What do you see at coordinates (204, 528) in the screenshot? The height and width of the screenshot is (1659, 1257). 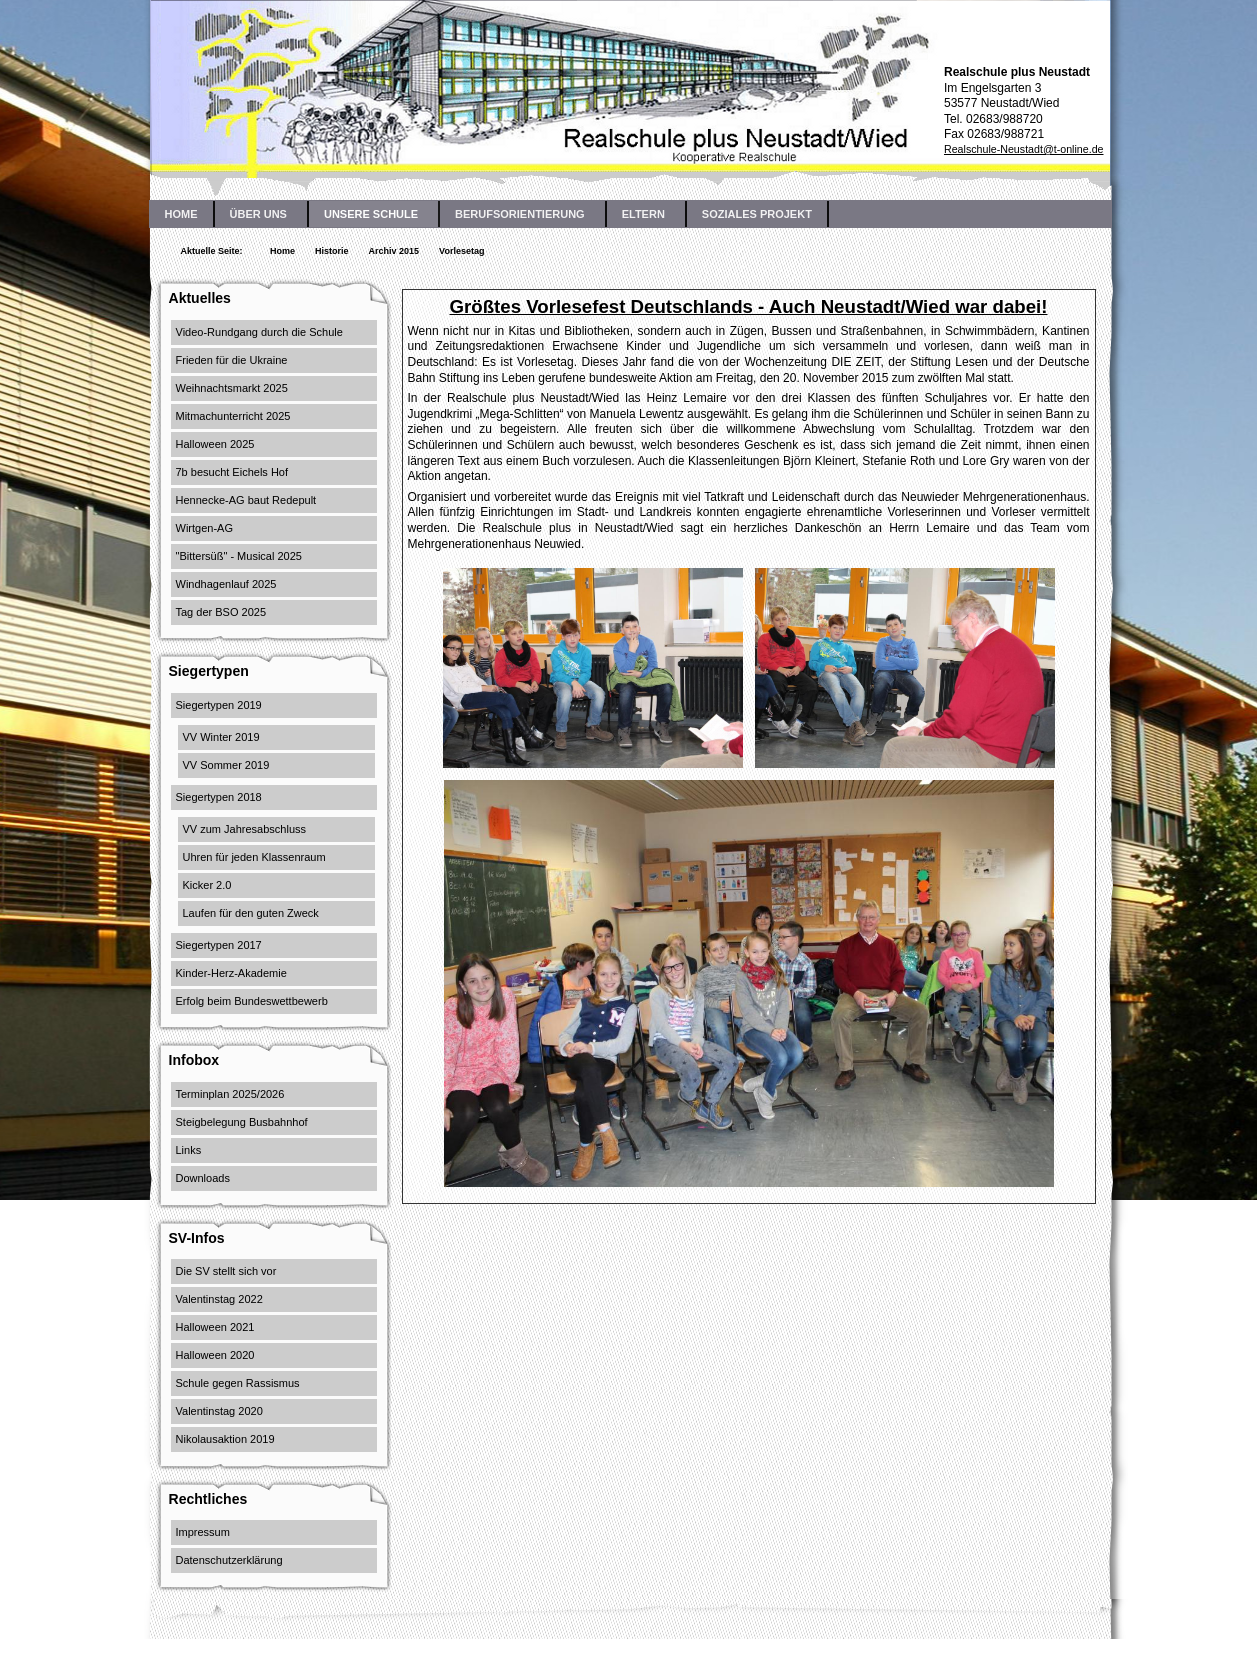 I see `Wirtgen-AG` at bounding box center [204, 528].